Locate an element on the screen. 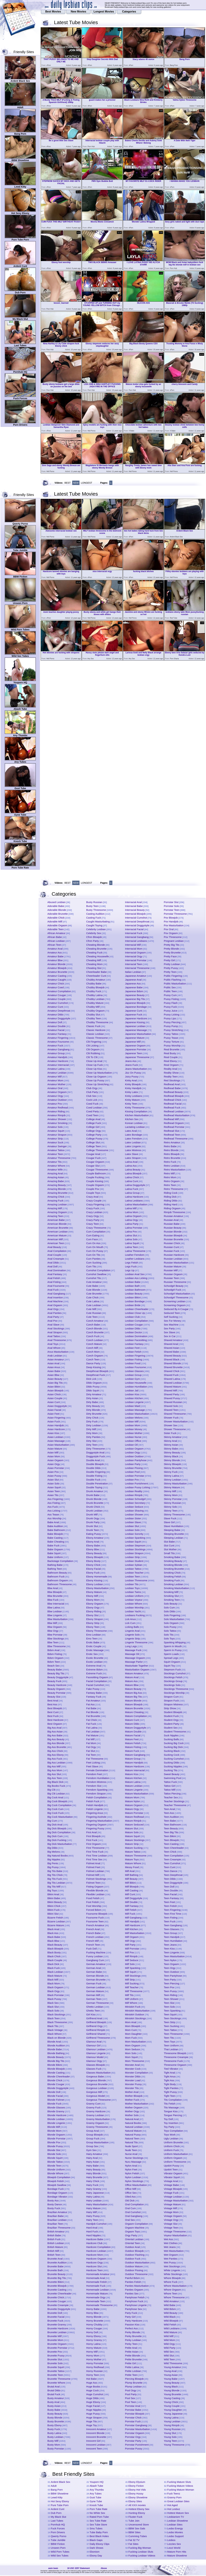 Image resolution: width=206 pixels, height=2576 pixels. Latex Strapon is located at coordinates (133, 1157).